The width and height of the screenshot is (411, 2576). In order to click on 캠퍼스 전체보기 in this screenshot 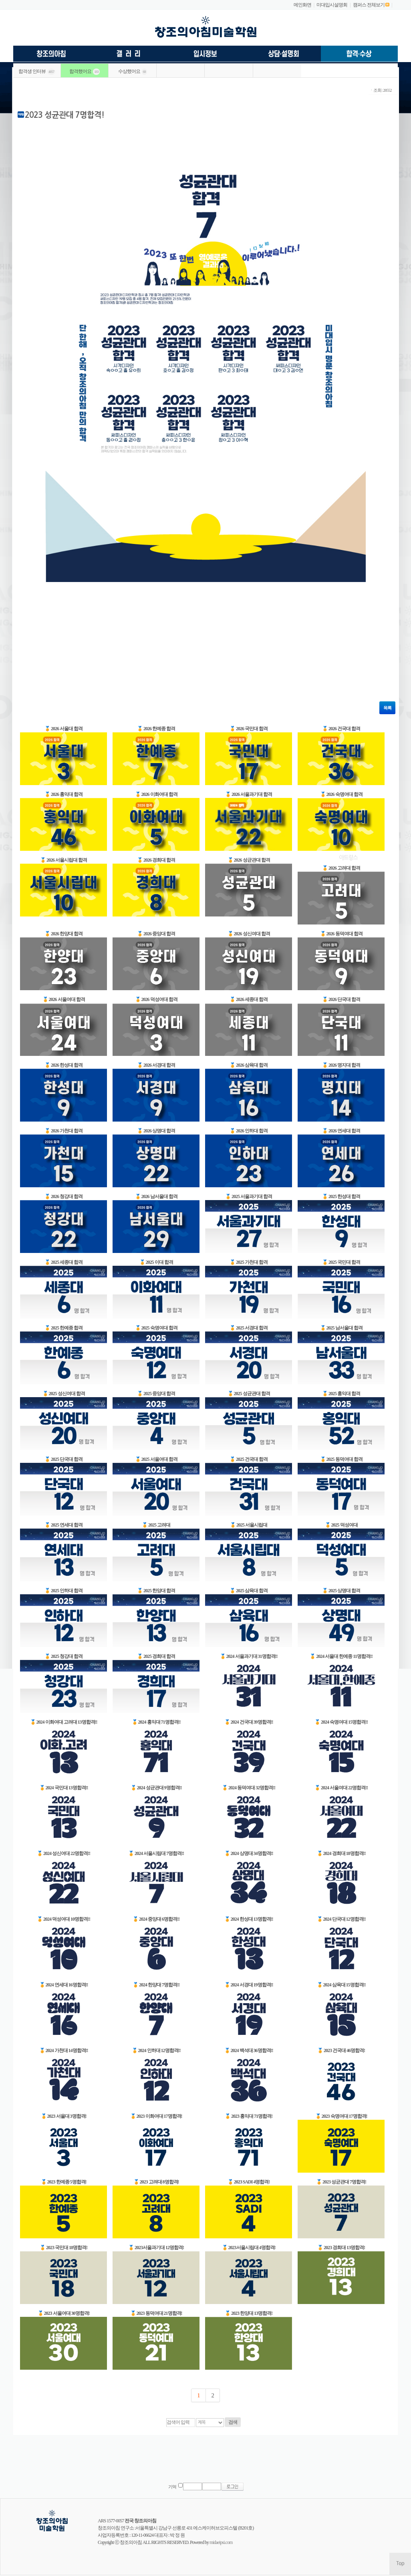, I will do `click(369, 5)`.